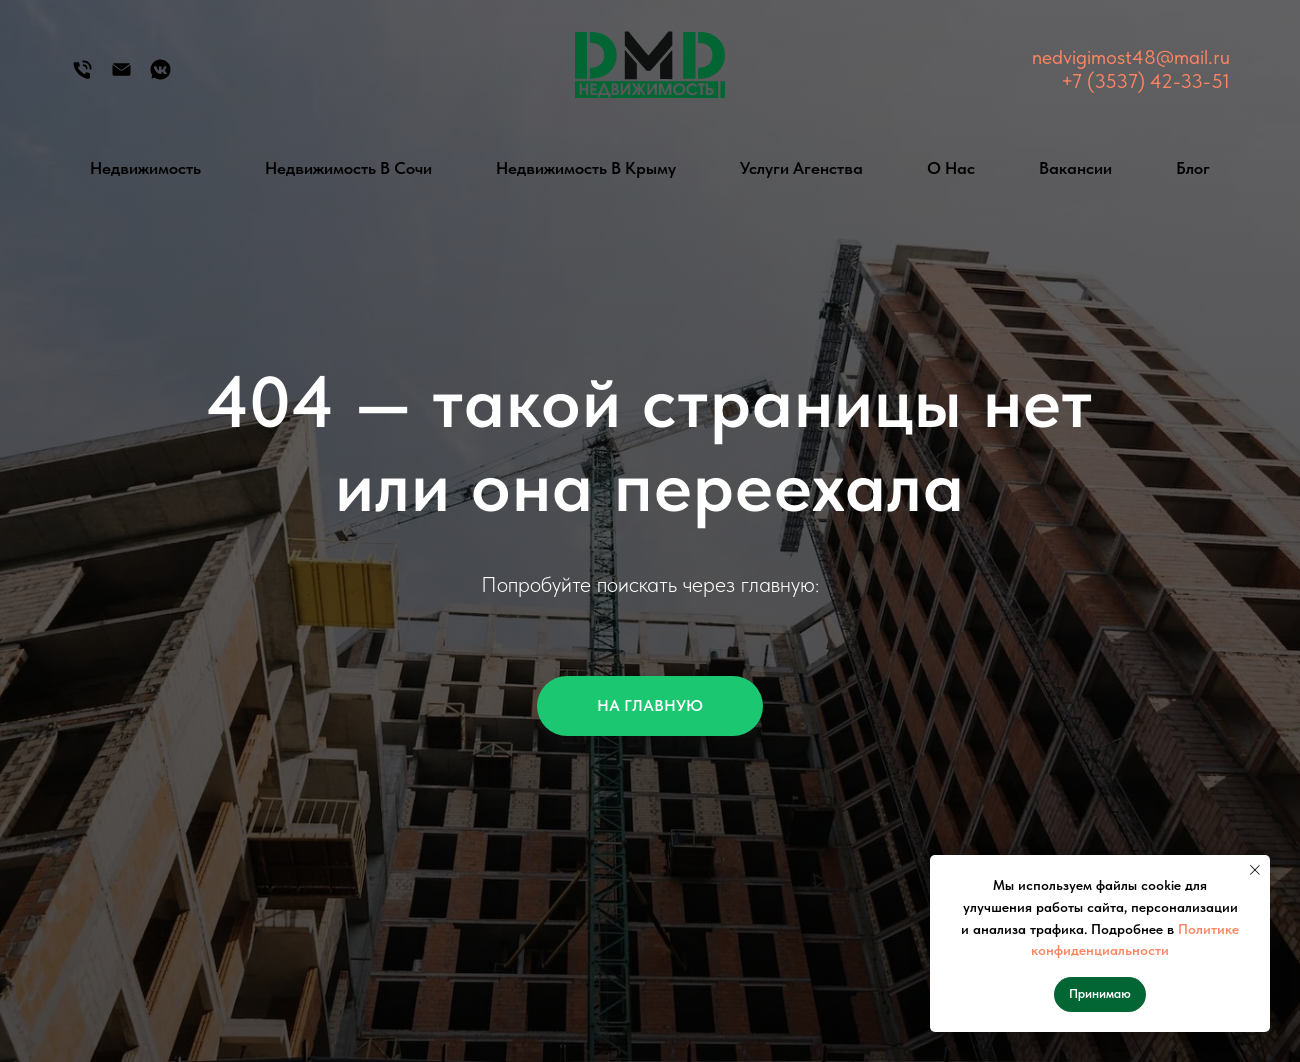 The height and width of the screenshot is (1062, 1300). I want to click on Вакансии, so click(1075, 168).